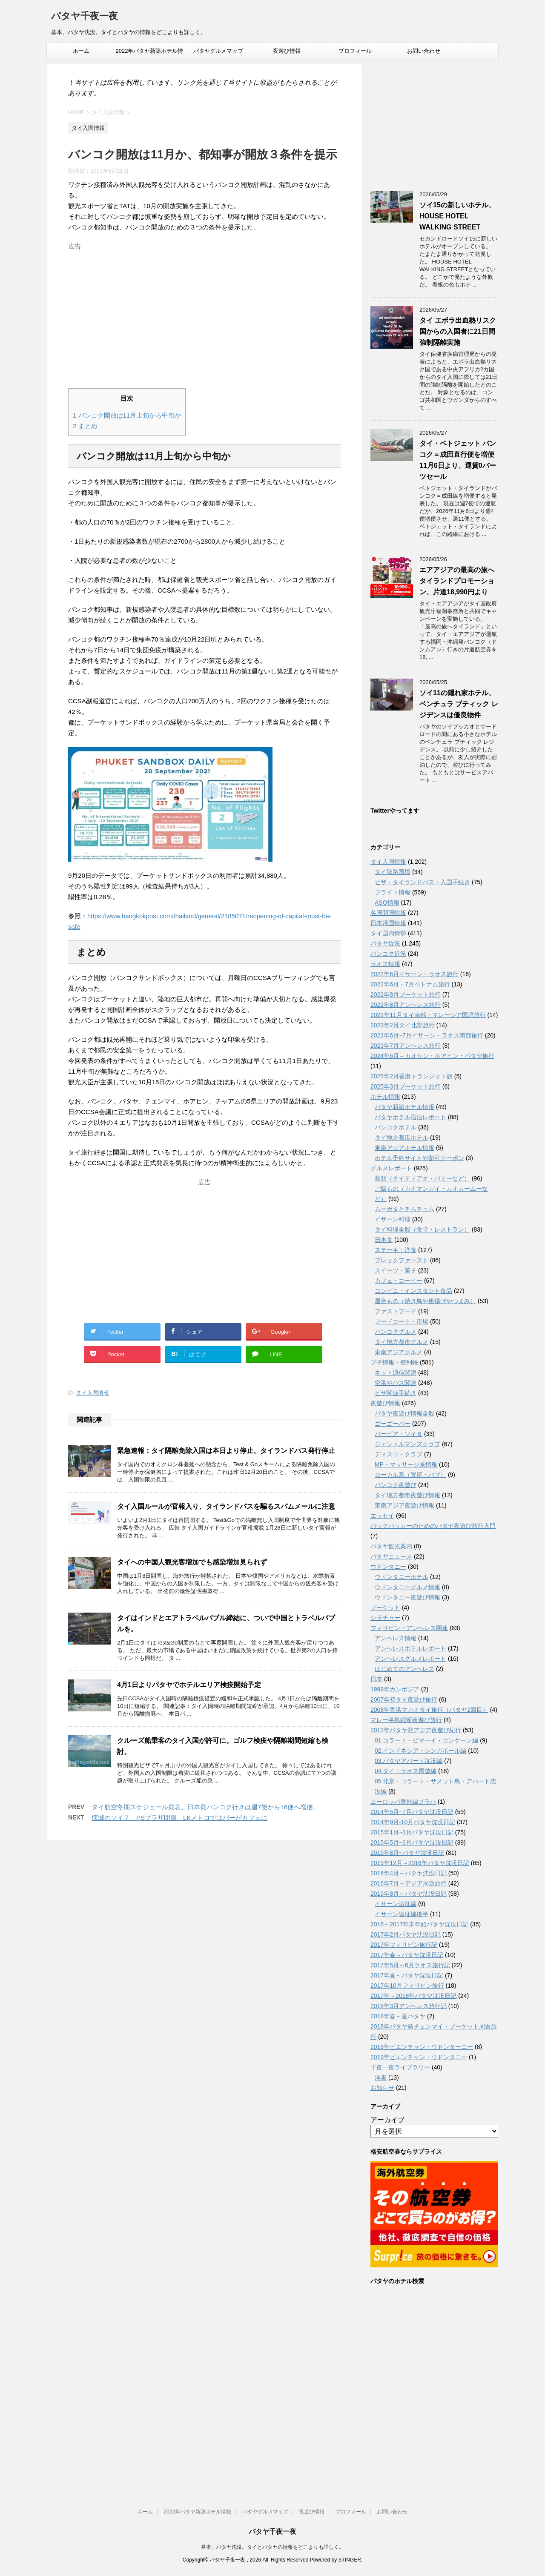  I want to click on 日本, so click(376, 1679).